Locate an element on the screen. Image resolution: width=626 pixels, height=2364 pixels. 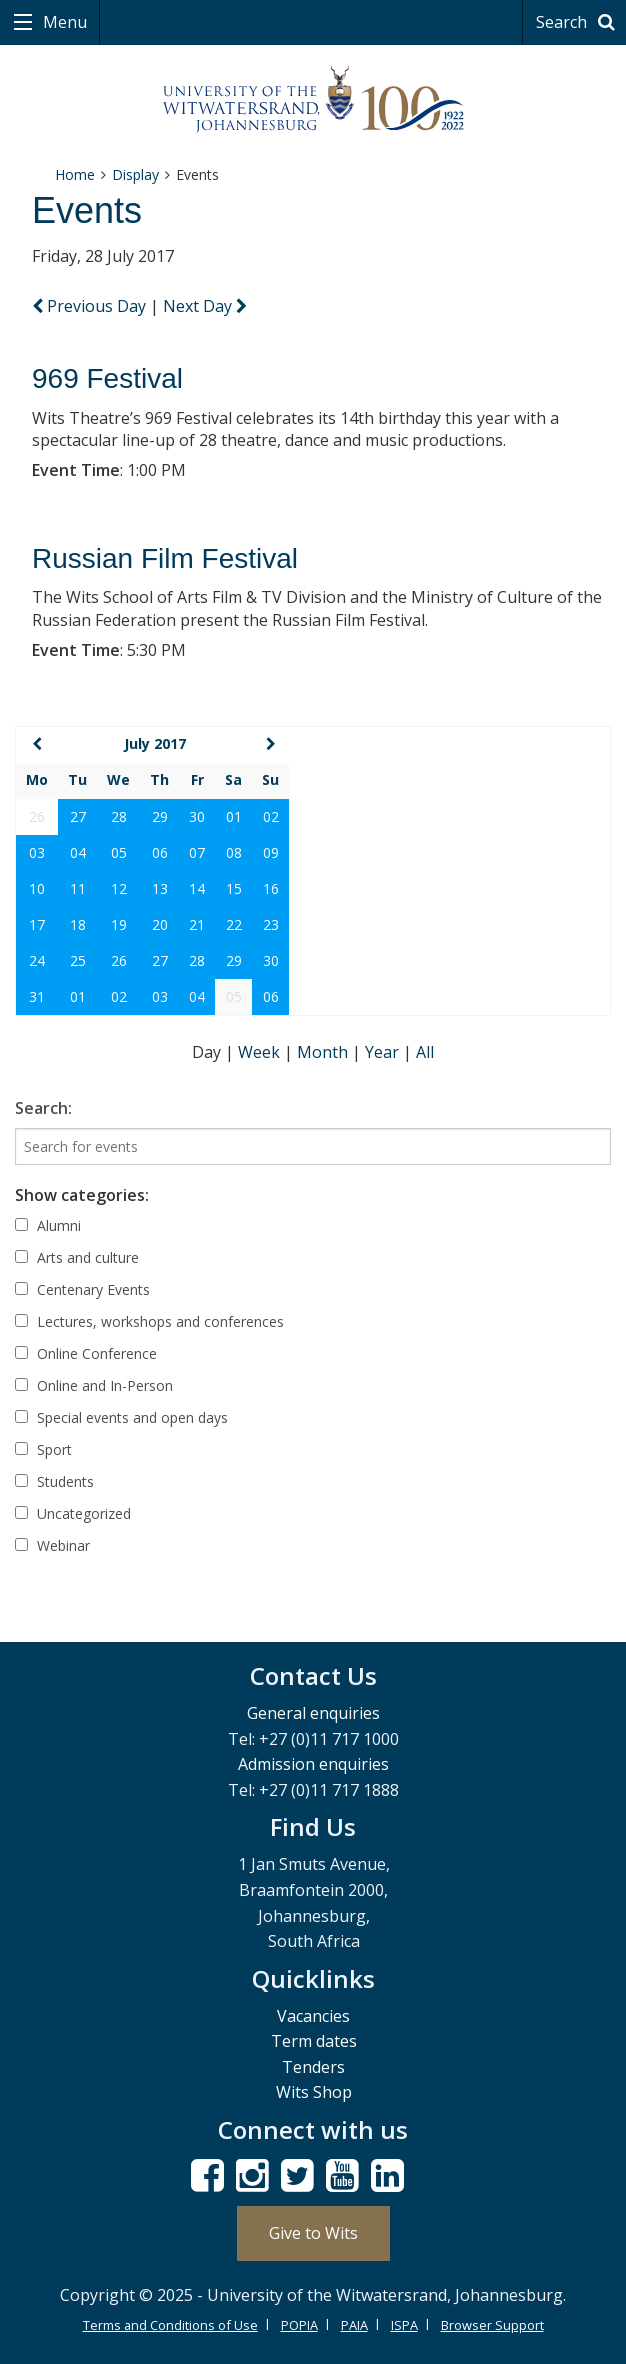
15 is located at coordinates (234, 888).